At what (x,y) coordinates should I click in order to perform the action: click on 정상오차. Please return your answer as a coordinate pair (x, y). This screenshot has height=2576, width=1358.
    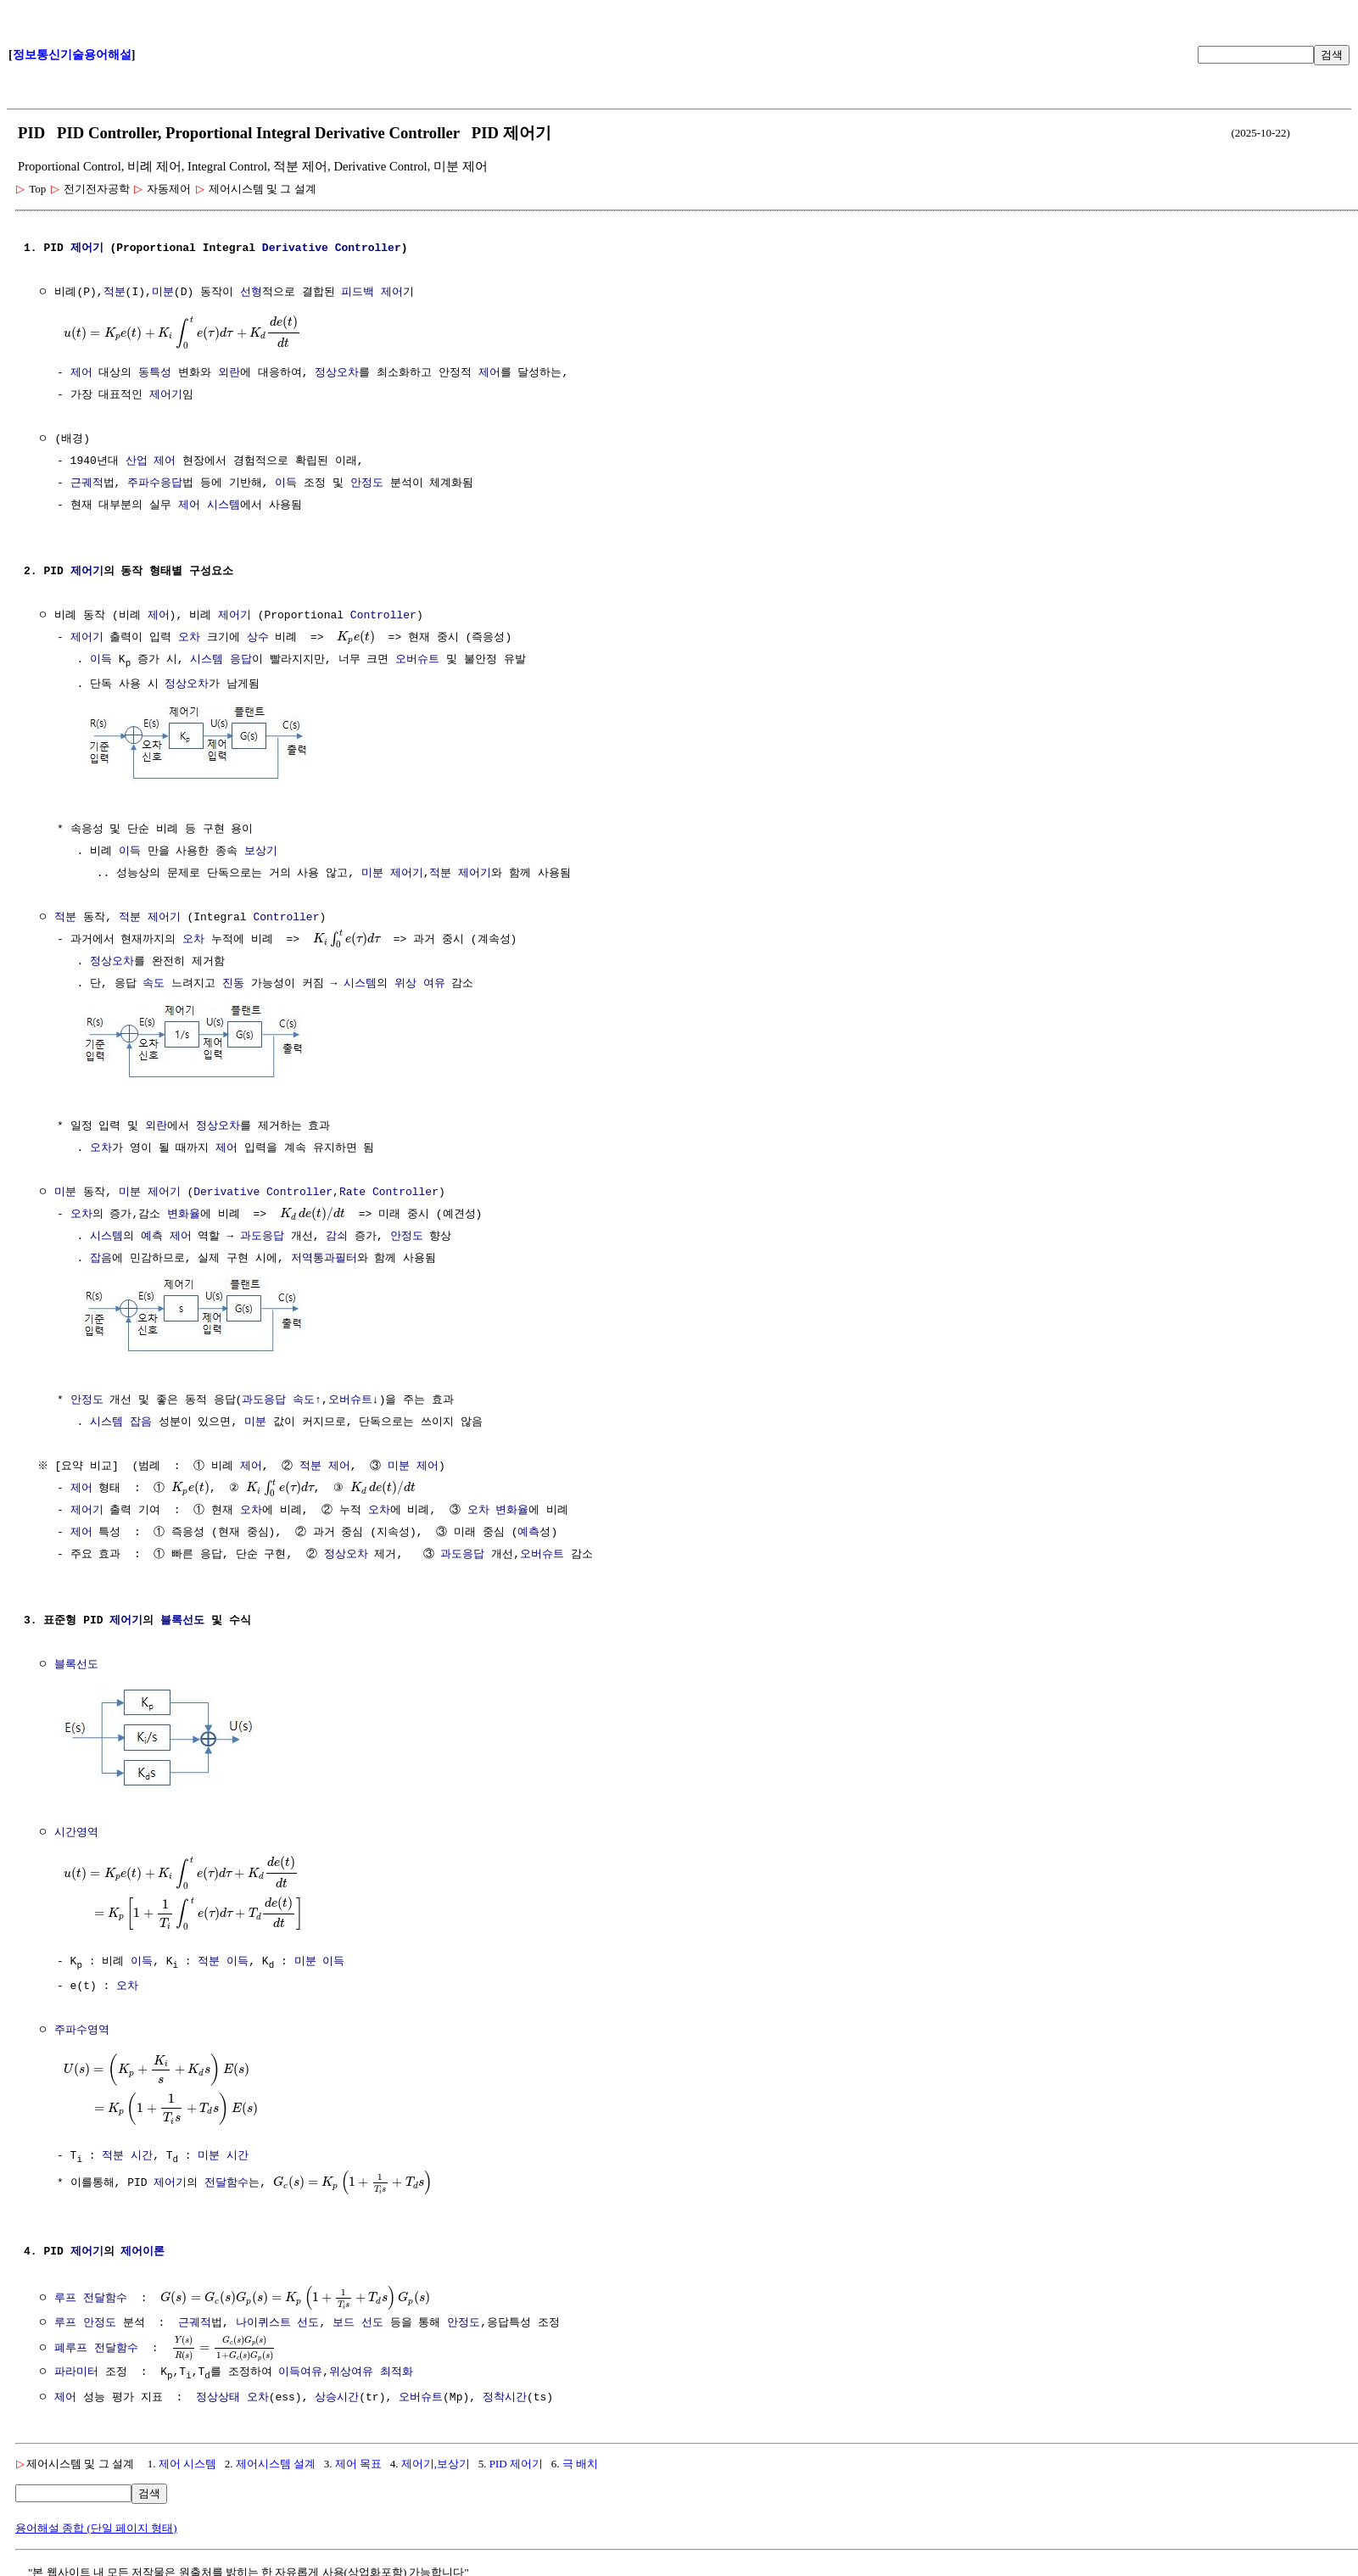
    Looking at the image, I should click on (337, 373).